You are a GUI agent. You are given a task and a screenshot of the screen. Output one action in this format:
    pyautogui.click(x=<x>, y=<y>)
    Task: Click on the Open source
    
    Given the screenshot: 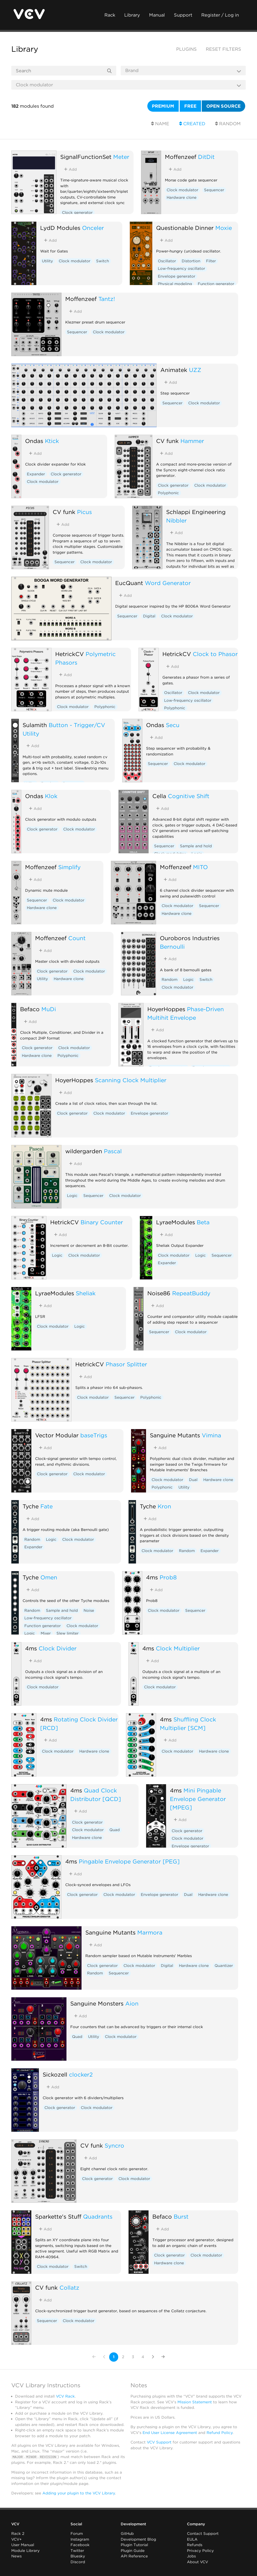 What is the action you would take?
    pyautogui.click(x=223, y=106)
    